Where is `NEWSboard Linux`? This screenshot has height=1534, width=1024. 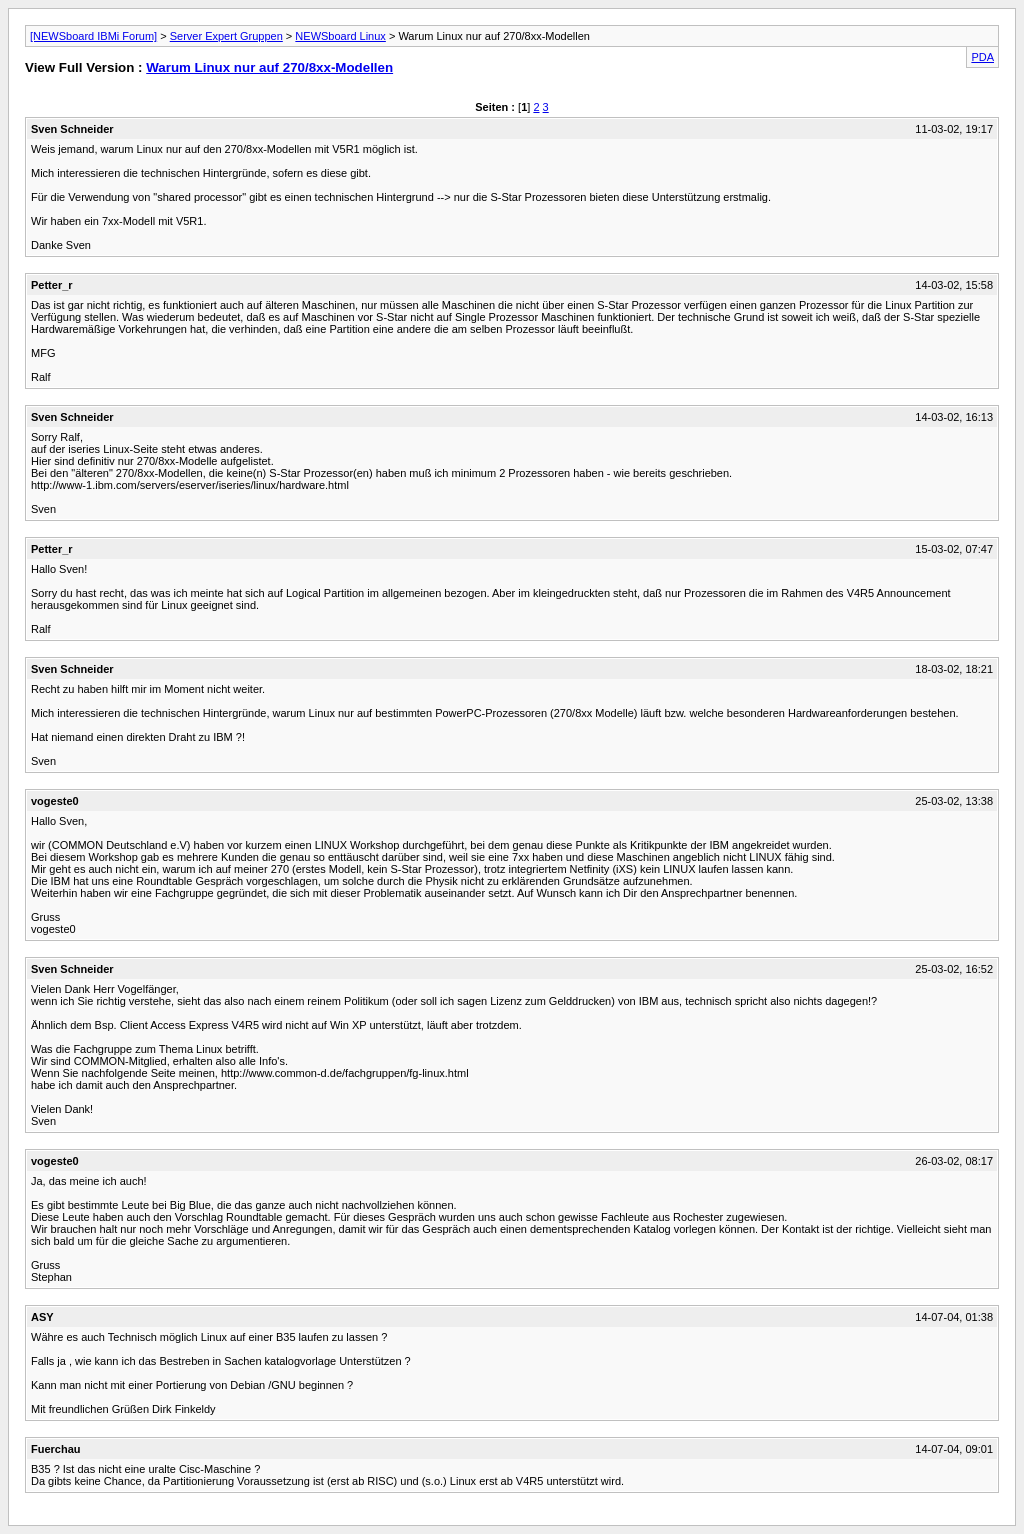 NEWSboard Linux is located at coordinates (340, 36).